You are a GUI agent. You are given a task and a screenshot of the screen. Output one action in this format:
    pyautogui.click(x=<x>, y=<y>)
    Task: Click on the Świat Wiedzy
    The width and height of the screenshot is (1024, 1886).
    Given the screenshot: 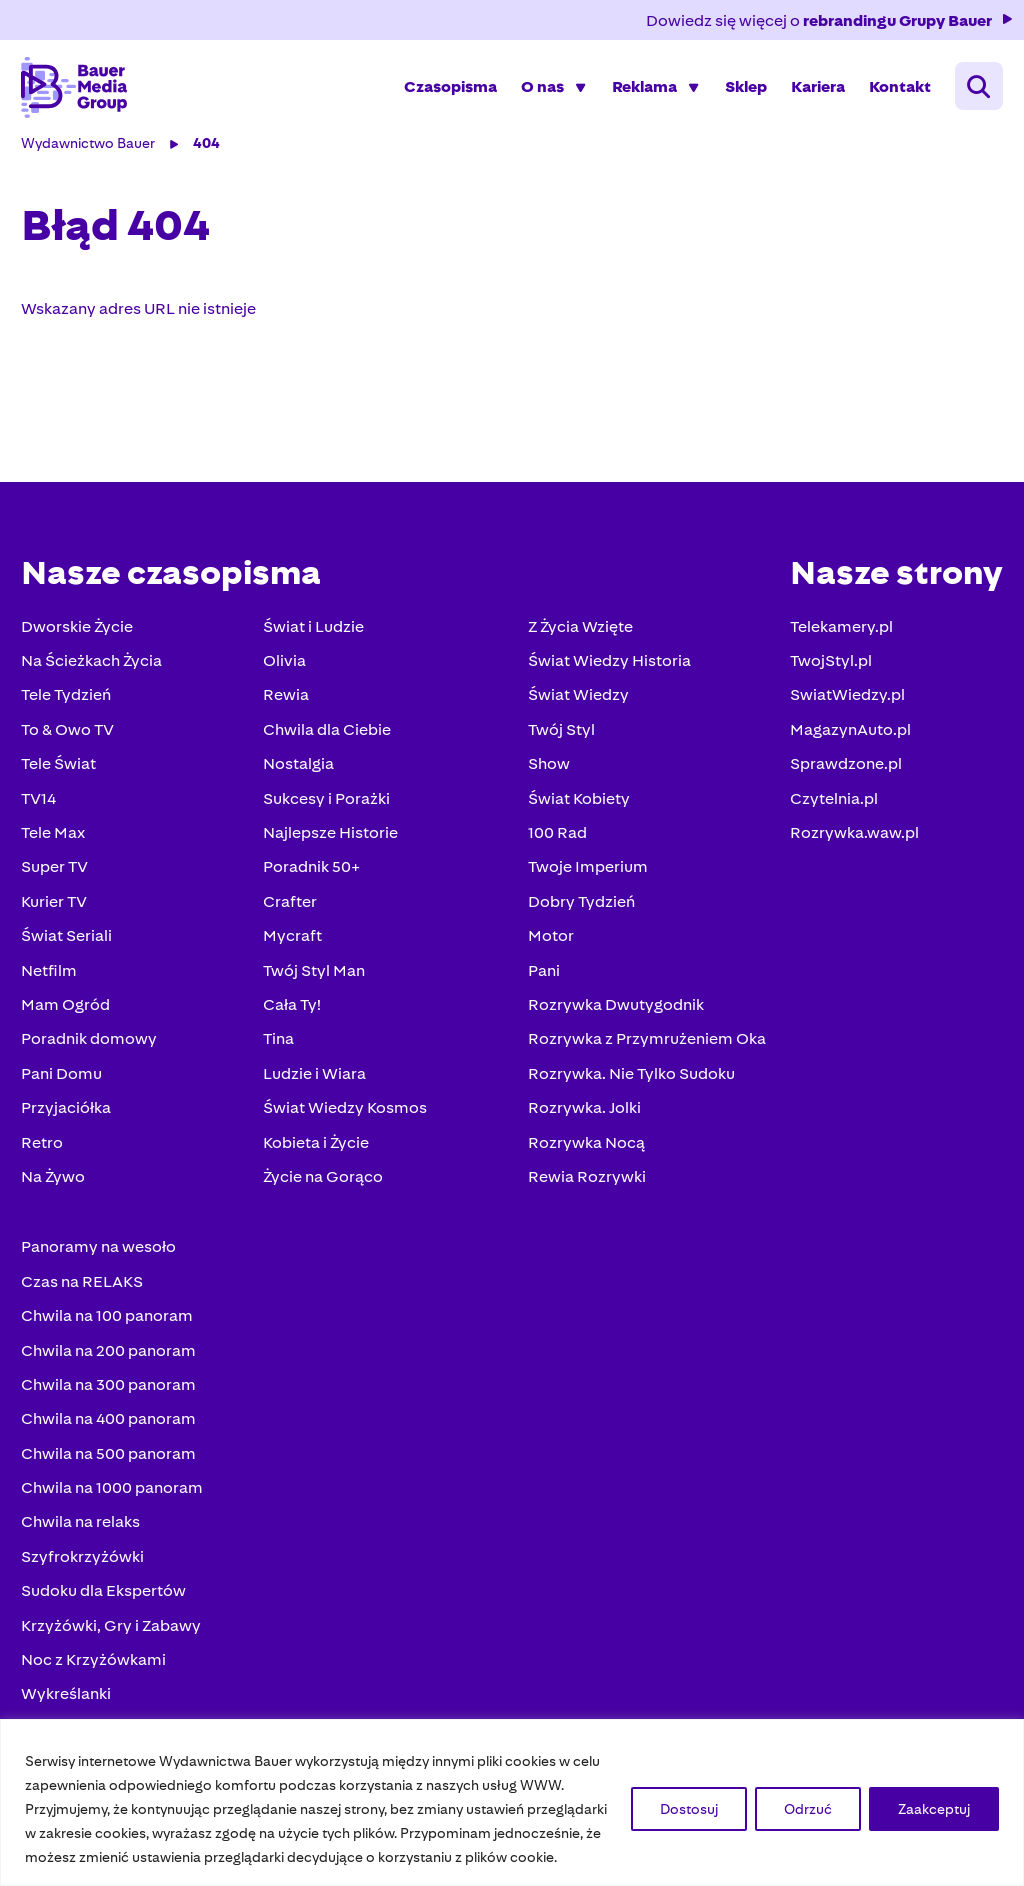 What is the action you would take?
    pyautogui.click(x=575, y=710)
    